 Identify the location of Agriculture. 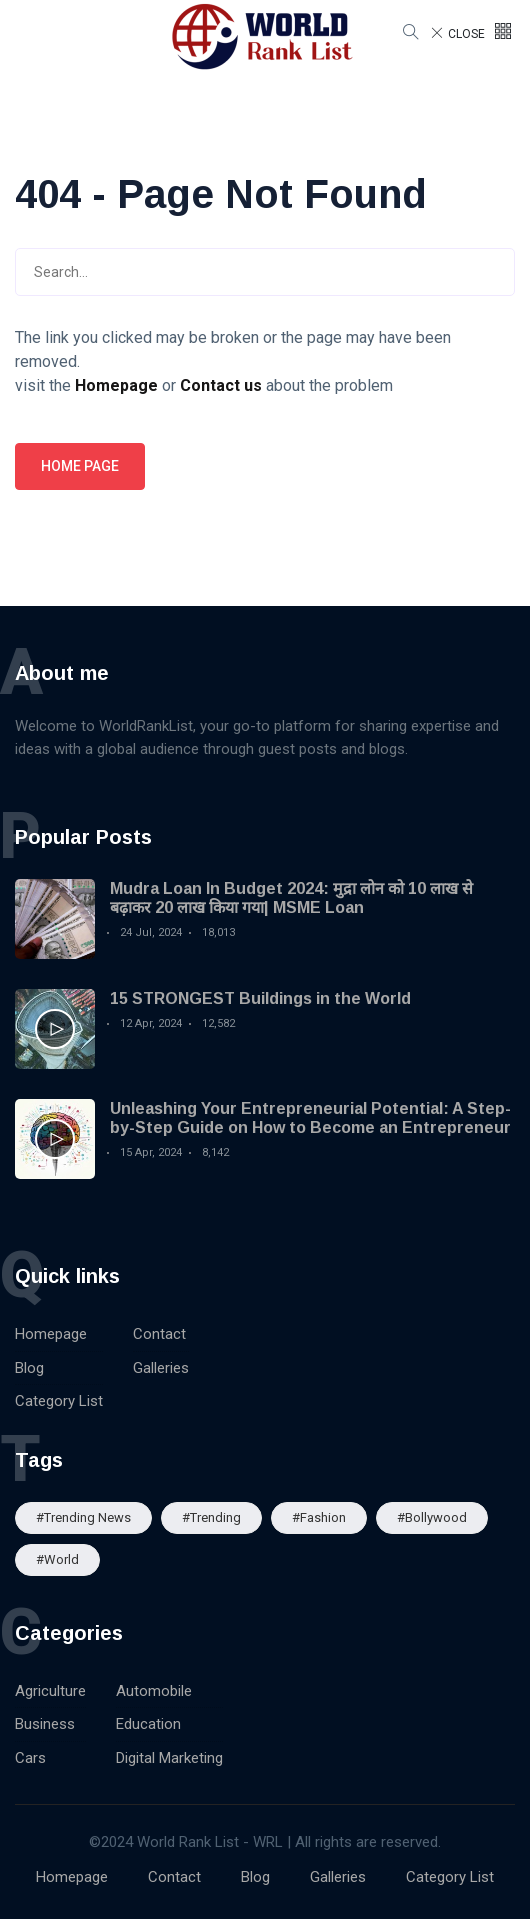
(50, 1691).